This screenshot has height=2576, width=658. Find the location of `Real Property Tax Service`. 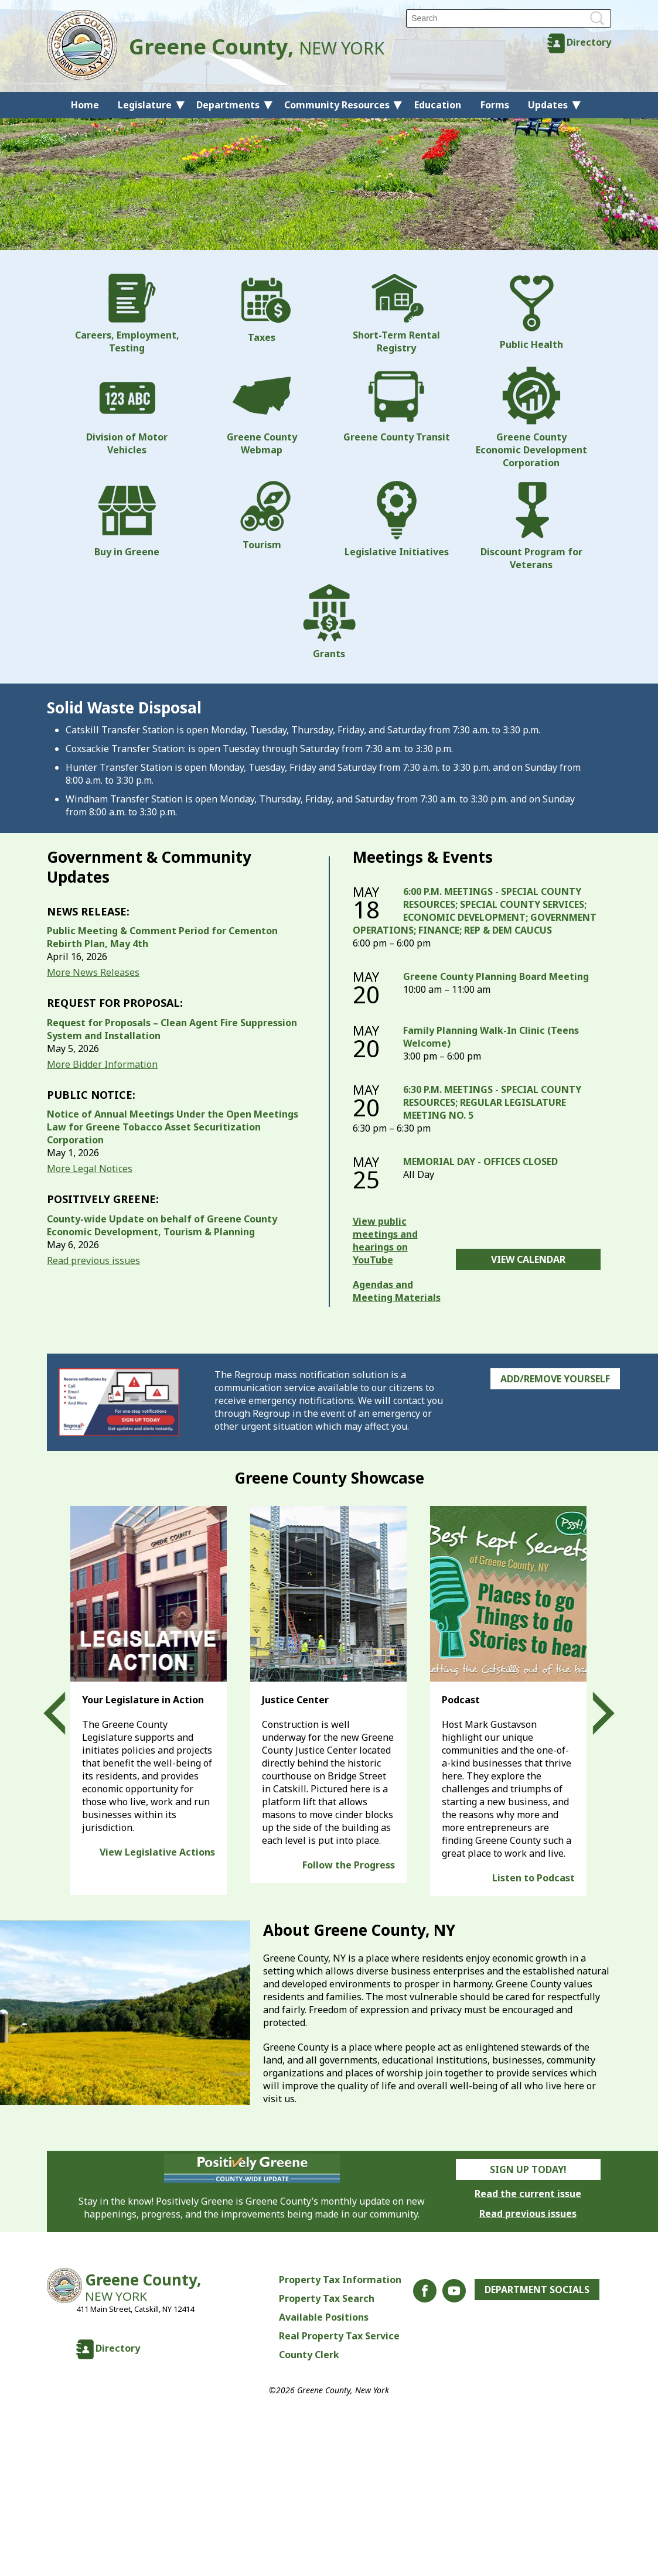

Real Property Tax Service is located at coordinates (339, 2335).